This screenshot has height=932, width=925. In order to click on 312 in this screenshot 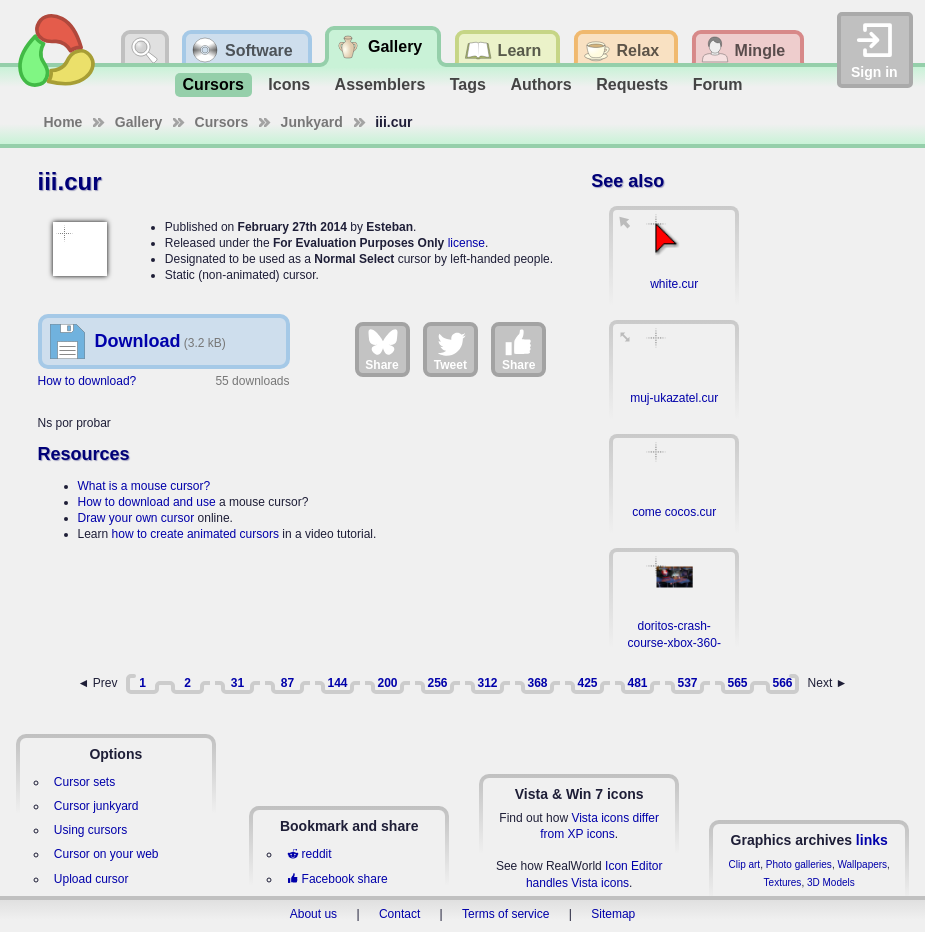, I will do `click(487, 683)`.